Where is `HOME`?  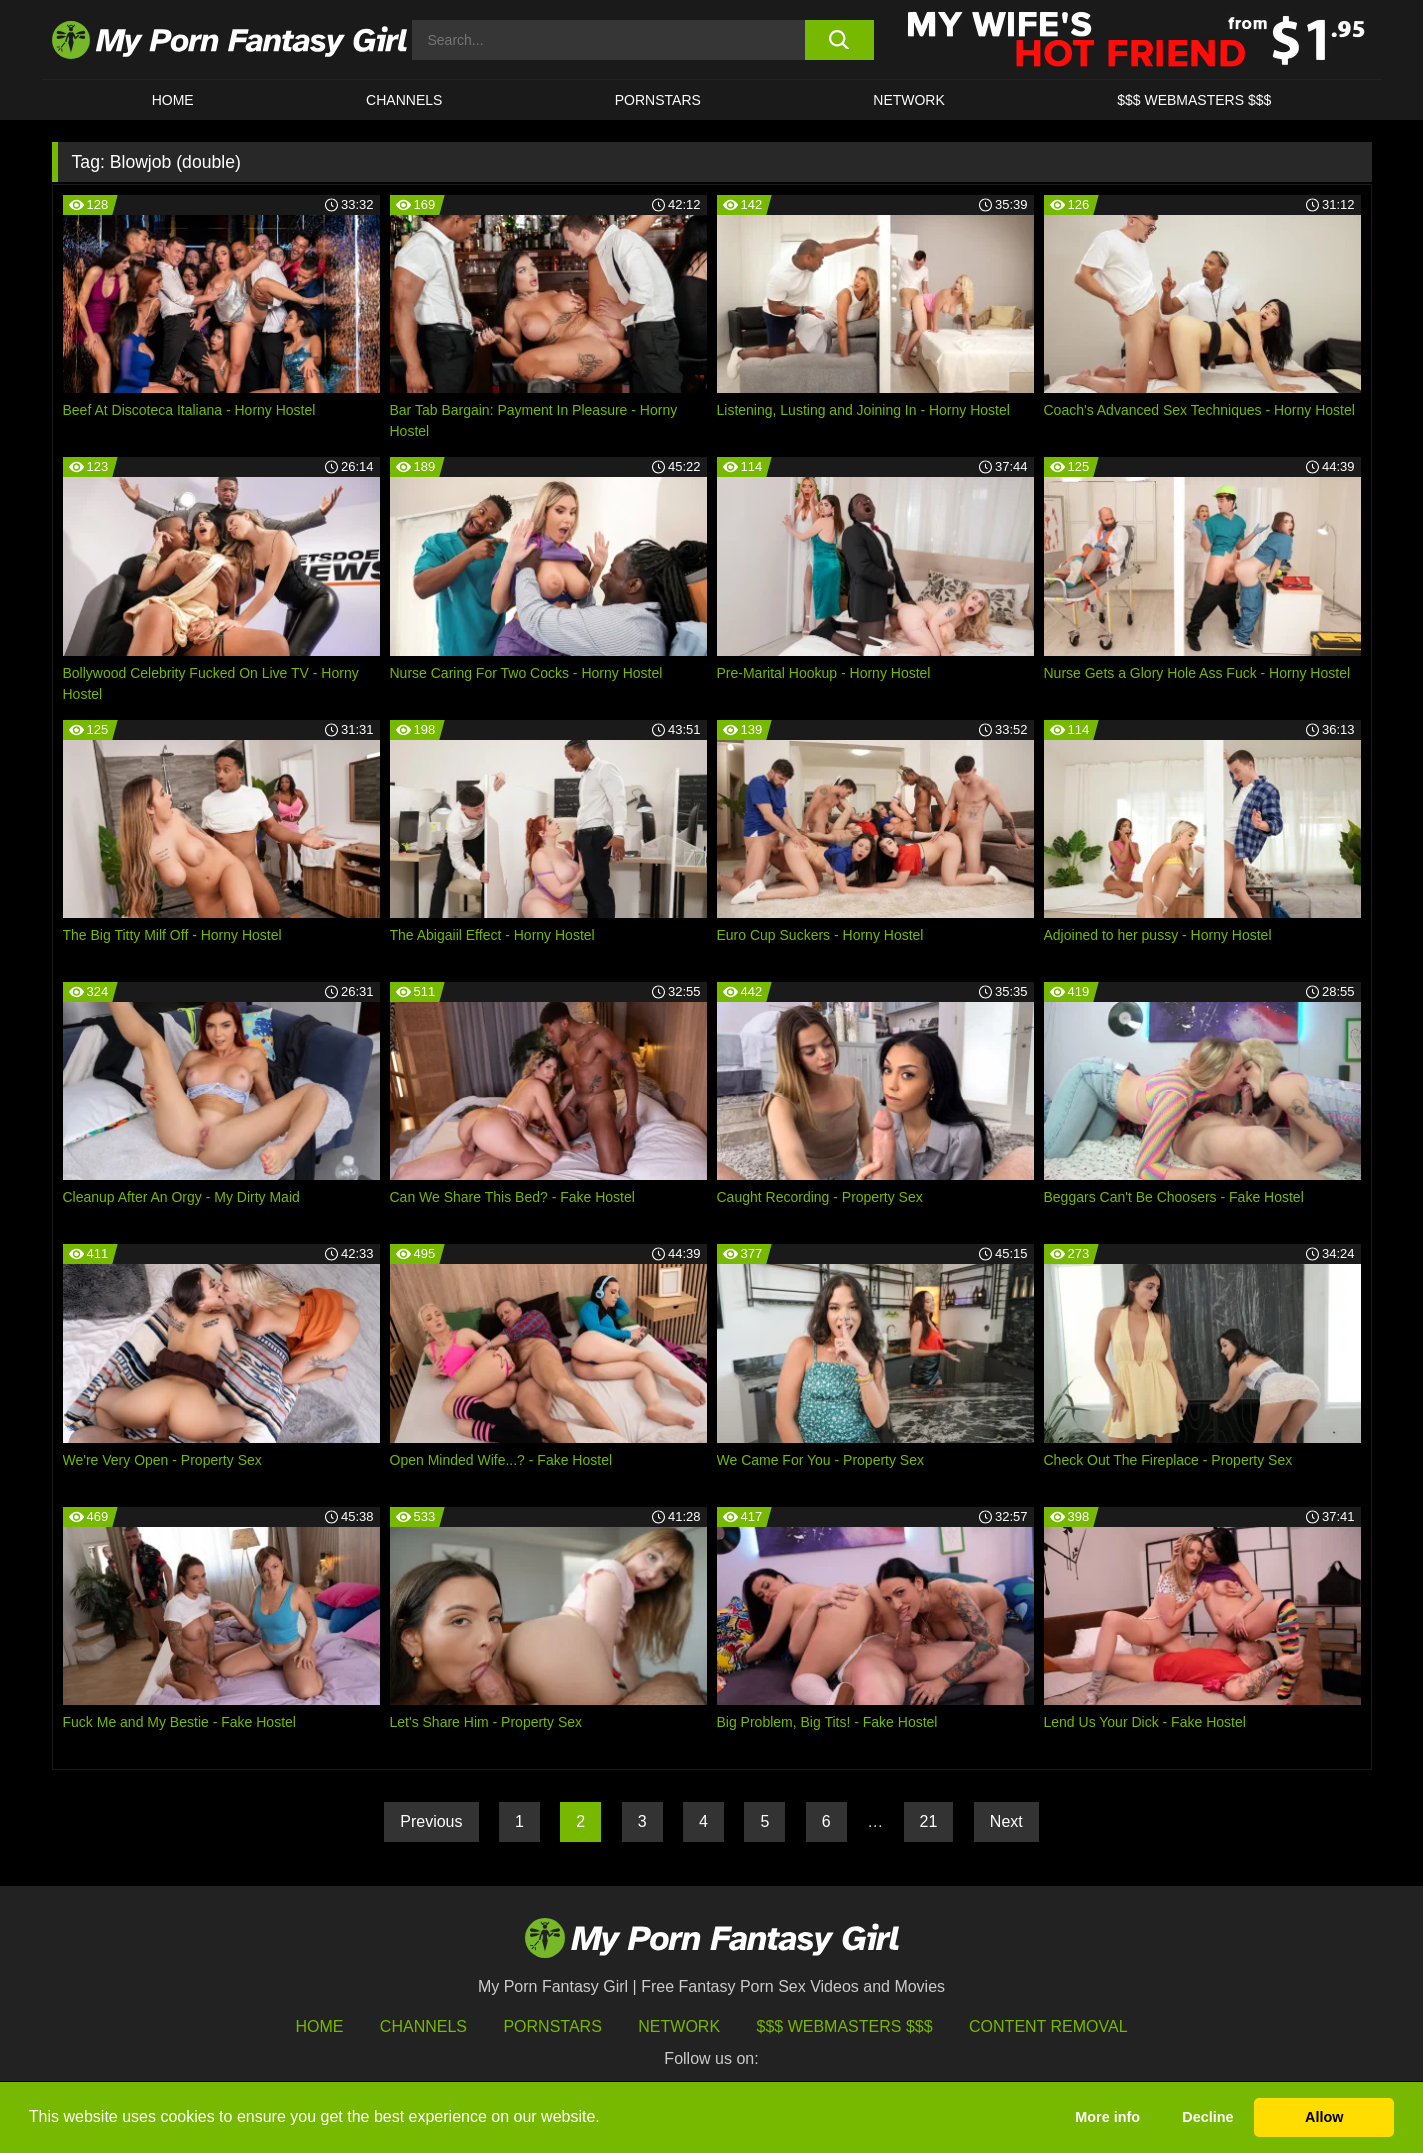 HOME is located at coordinates (173, 100).